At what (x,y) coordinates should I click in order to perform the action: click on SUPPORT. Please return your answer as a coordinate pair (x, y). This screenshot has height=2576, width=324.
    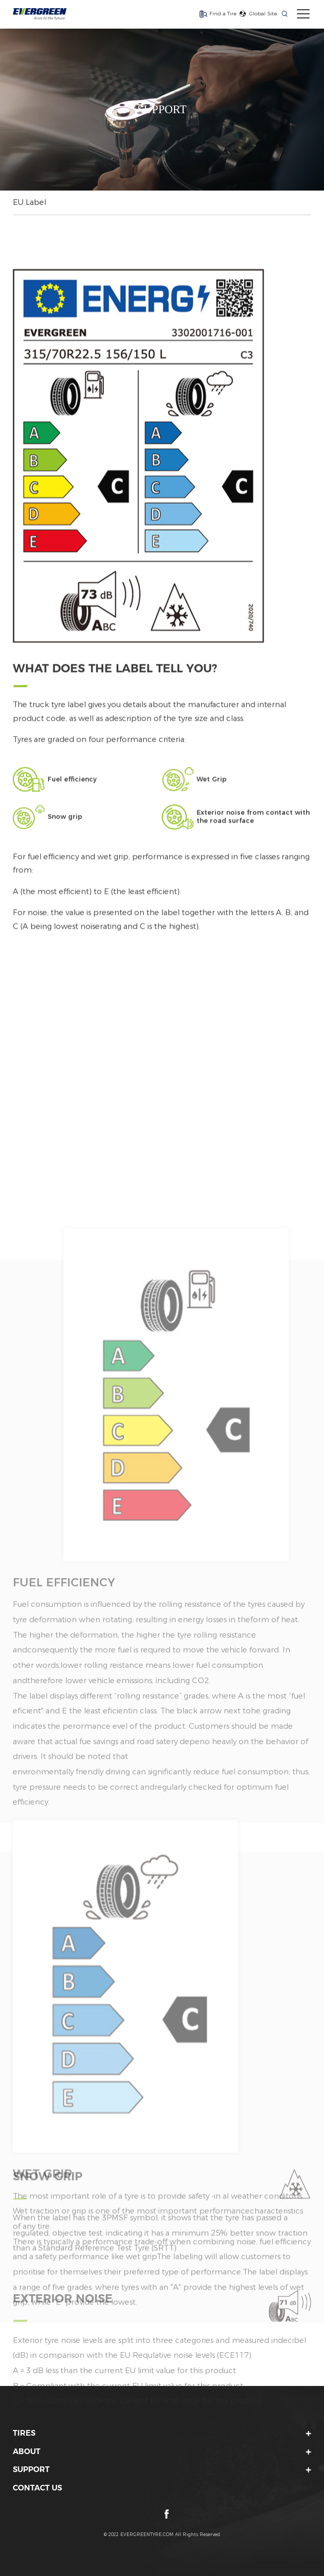
    Looking at the image, I should click on (31, 2469).